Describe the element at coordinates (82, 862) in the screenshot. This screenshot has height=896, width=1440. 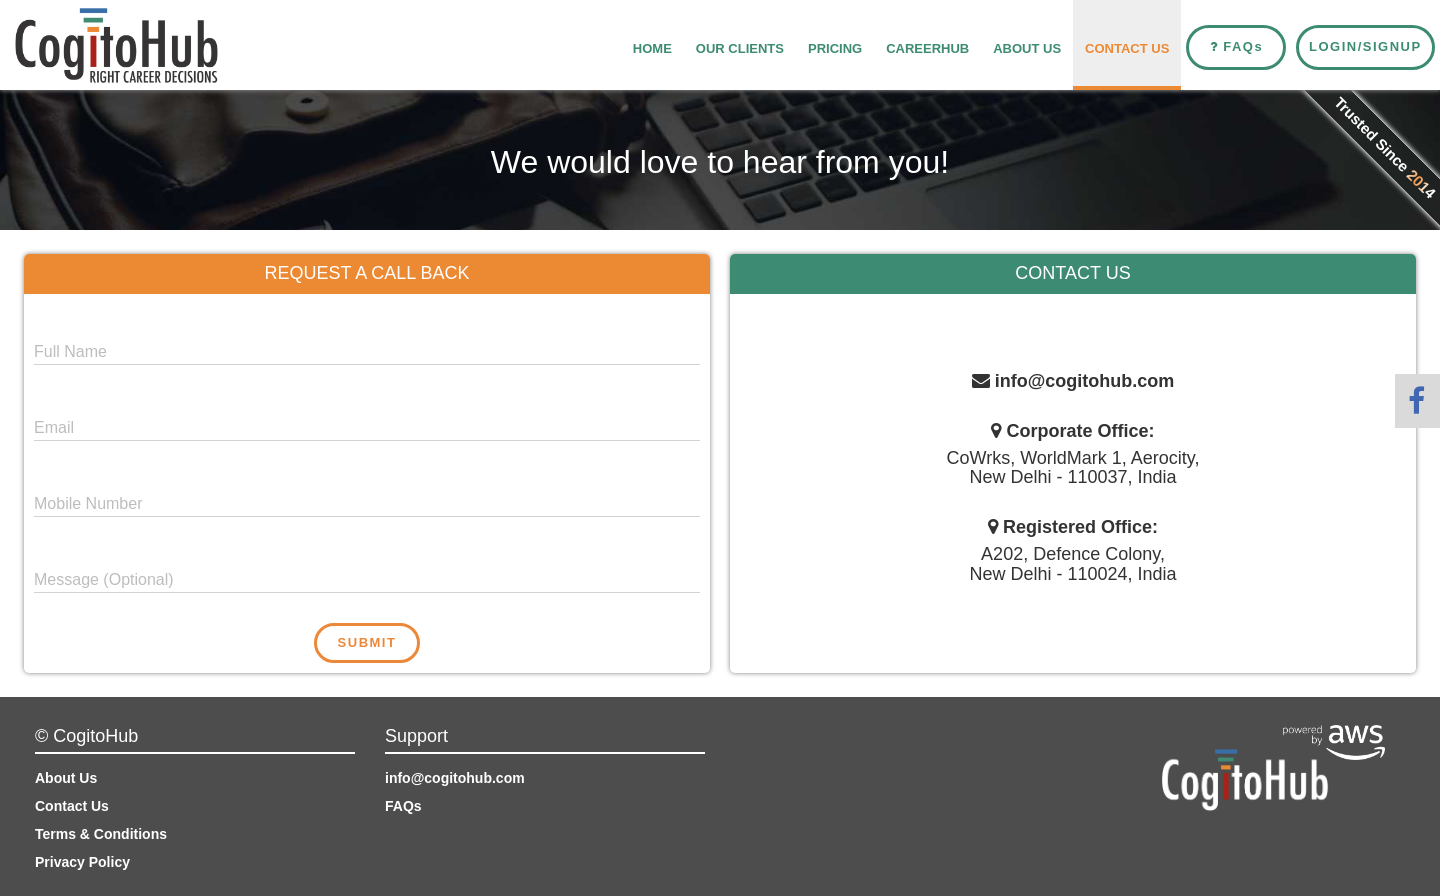
I see `Privacy Policy` at that location.